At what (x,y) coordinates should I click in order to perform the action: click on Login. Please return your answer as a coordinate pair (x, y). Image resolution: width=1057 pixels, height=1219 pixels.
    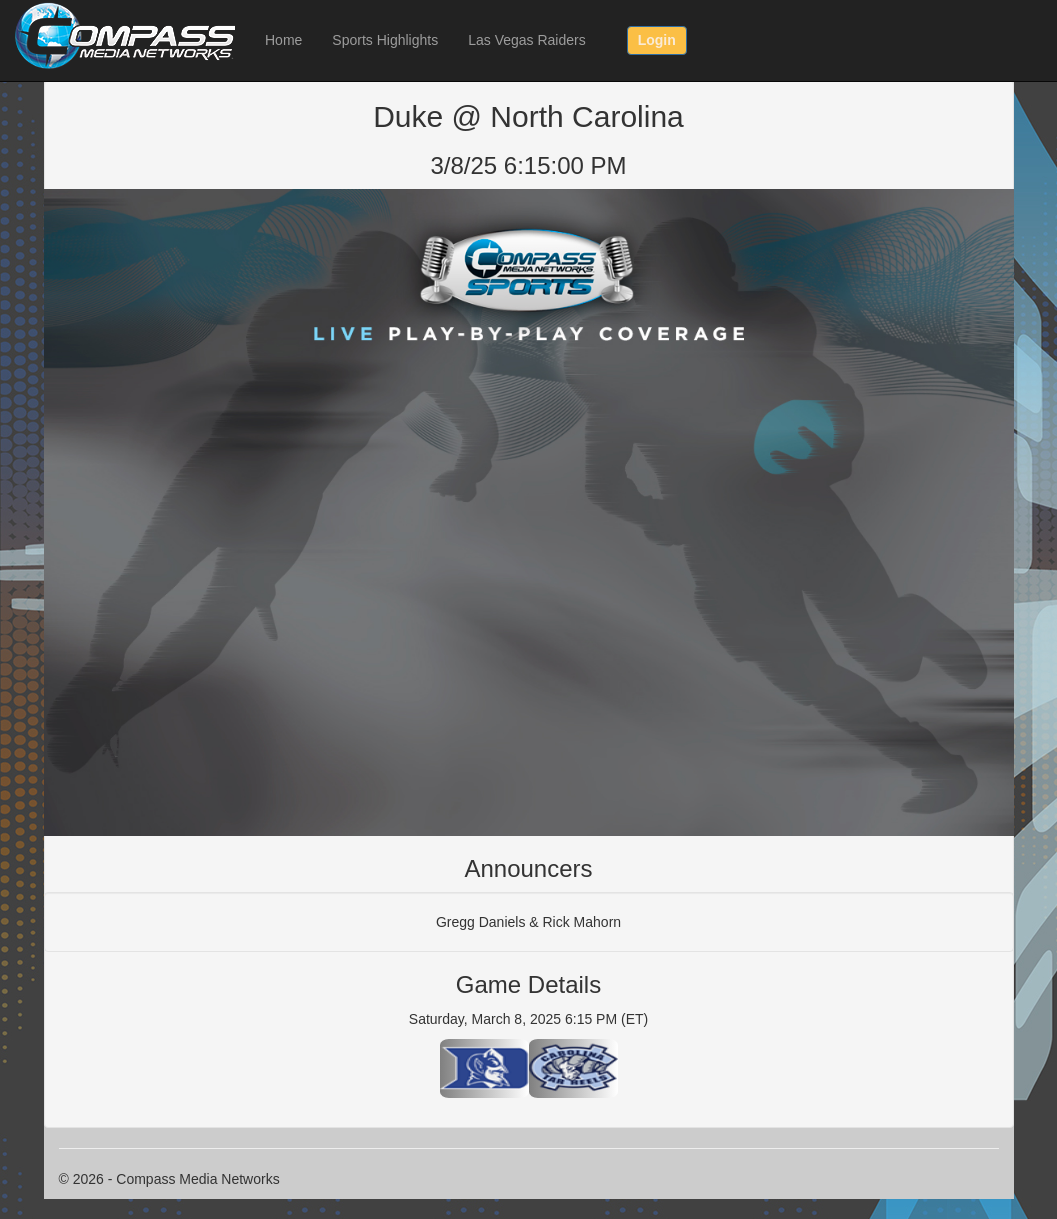
    Looking at the image, I should click on (657, 40).